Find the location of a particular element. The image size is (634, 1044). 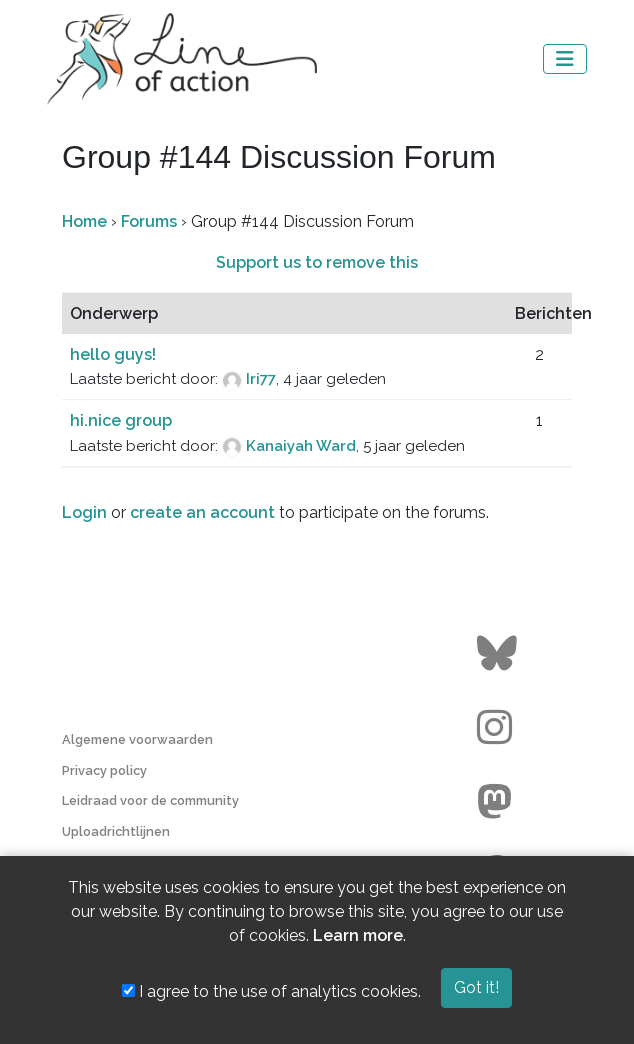

create an account is located at coordinates (202, 512).